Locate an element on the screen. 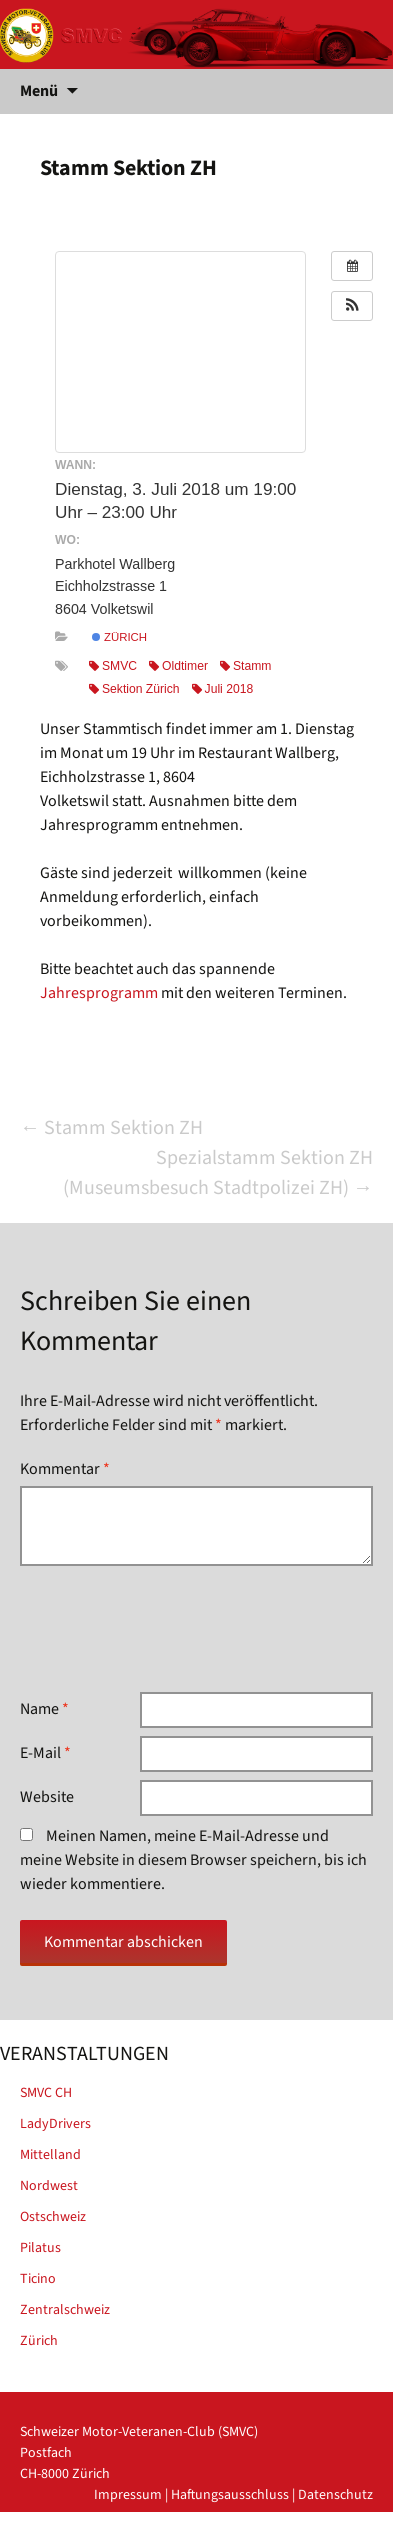 The image size is (393, 2548). Name is located at coordinates (44, 1709).